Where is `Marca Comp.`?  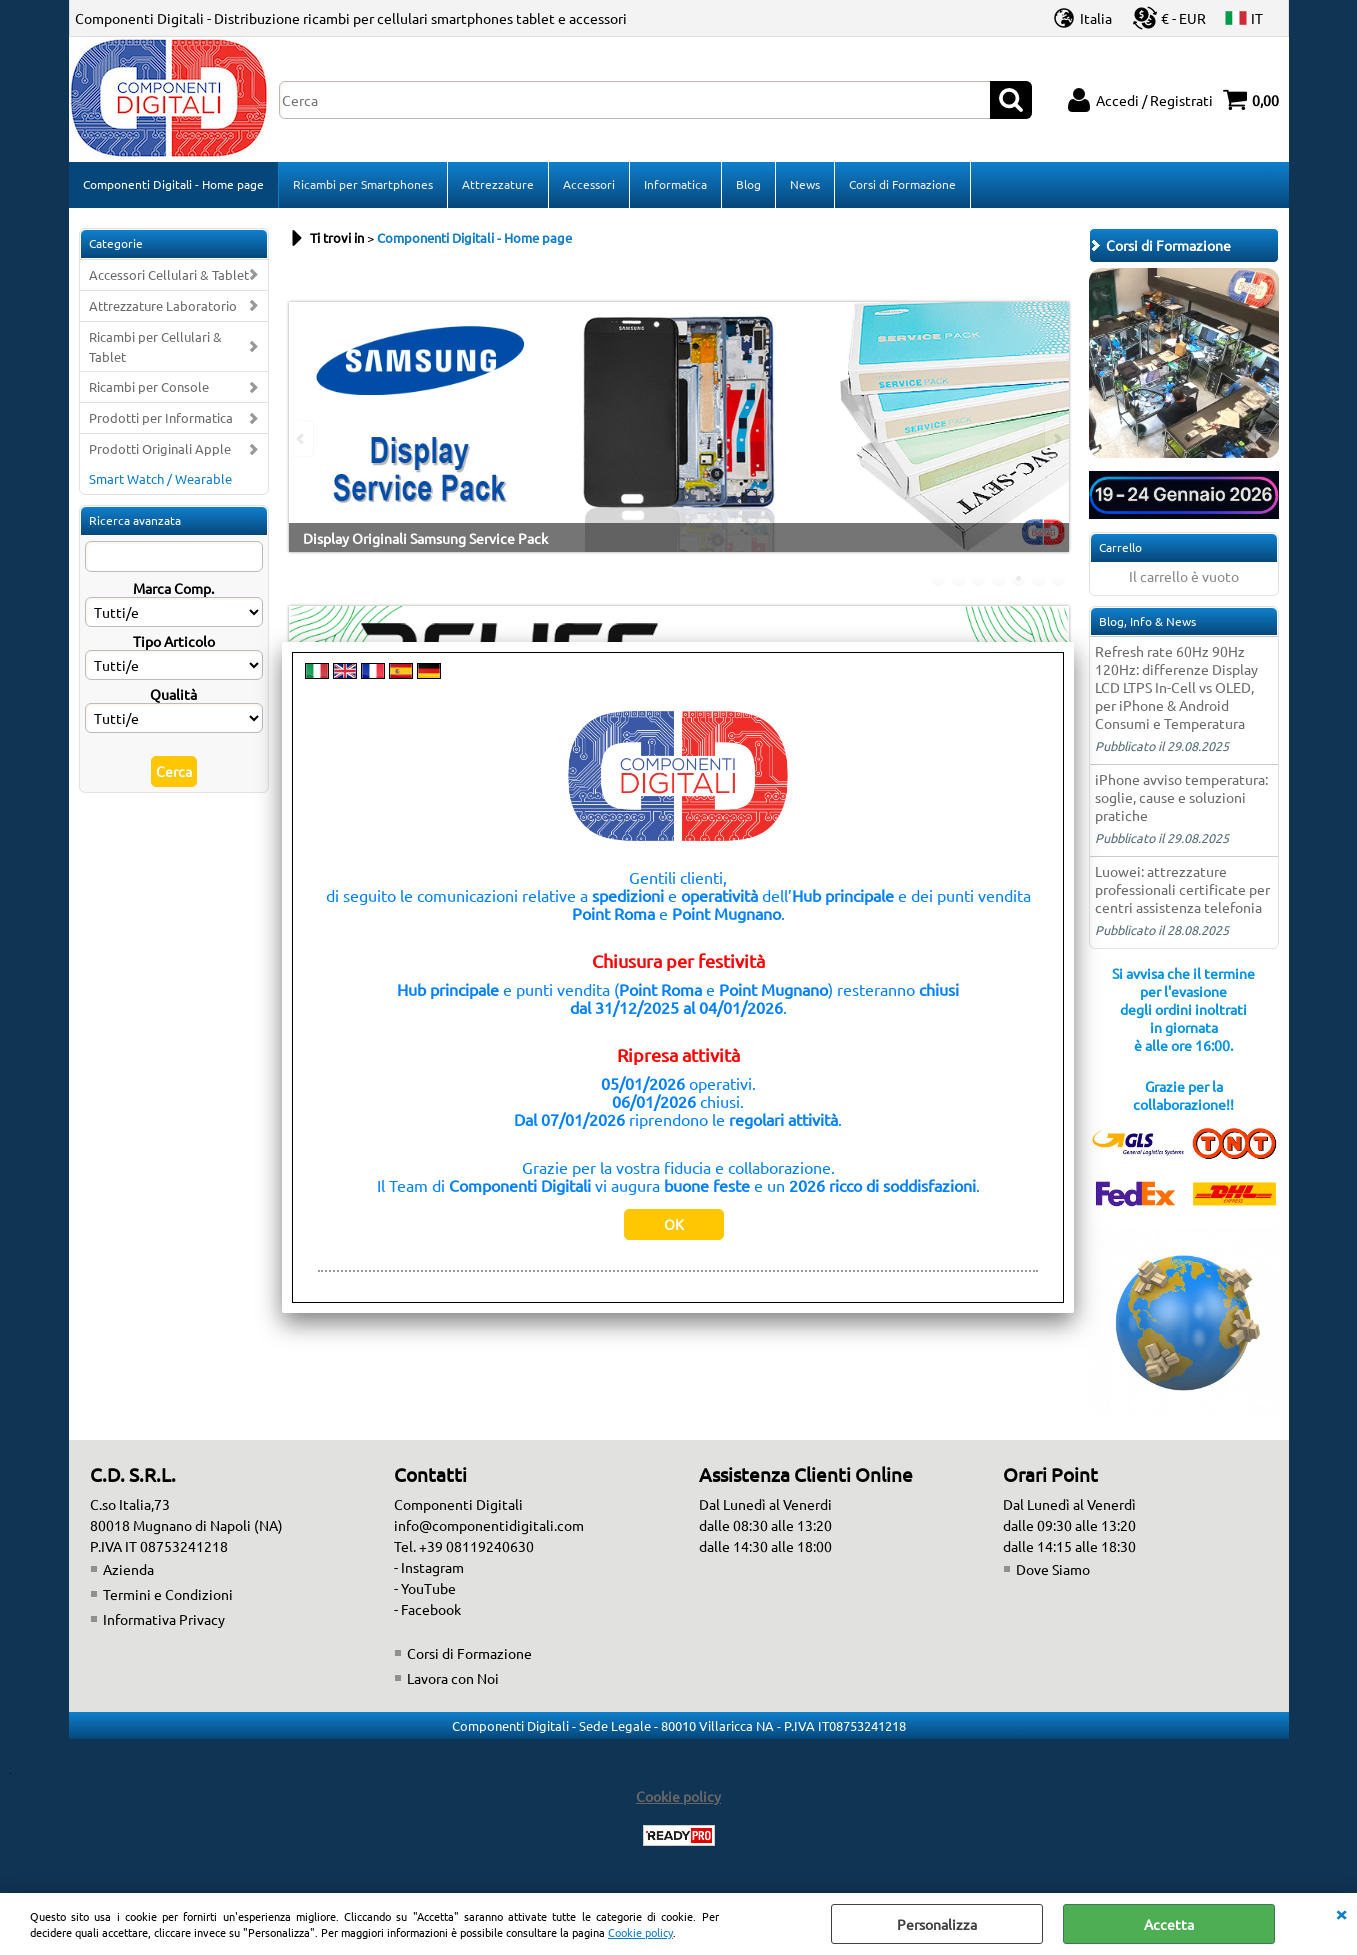
Marca Comp. is located at coordinates (173, 588).